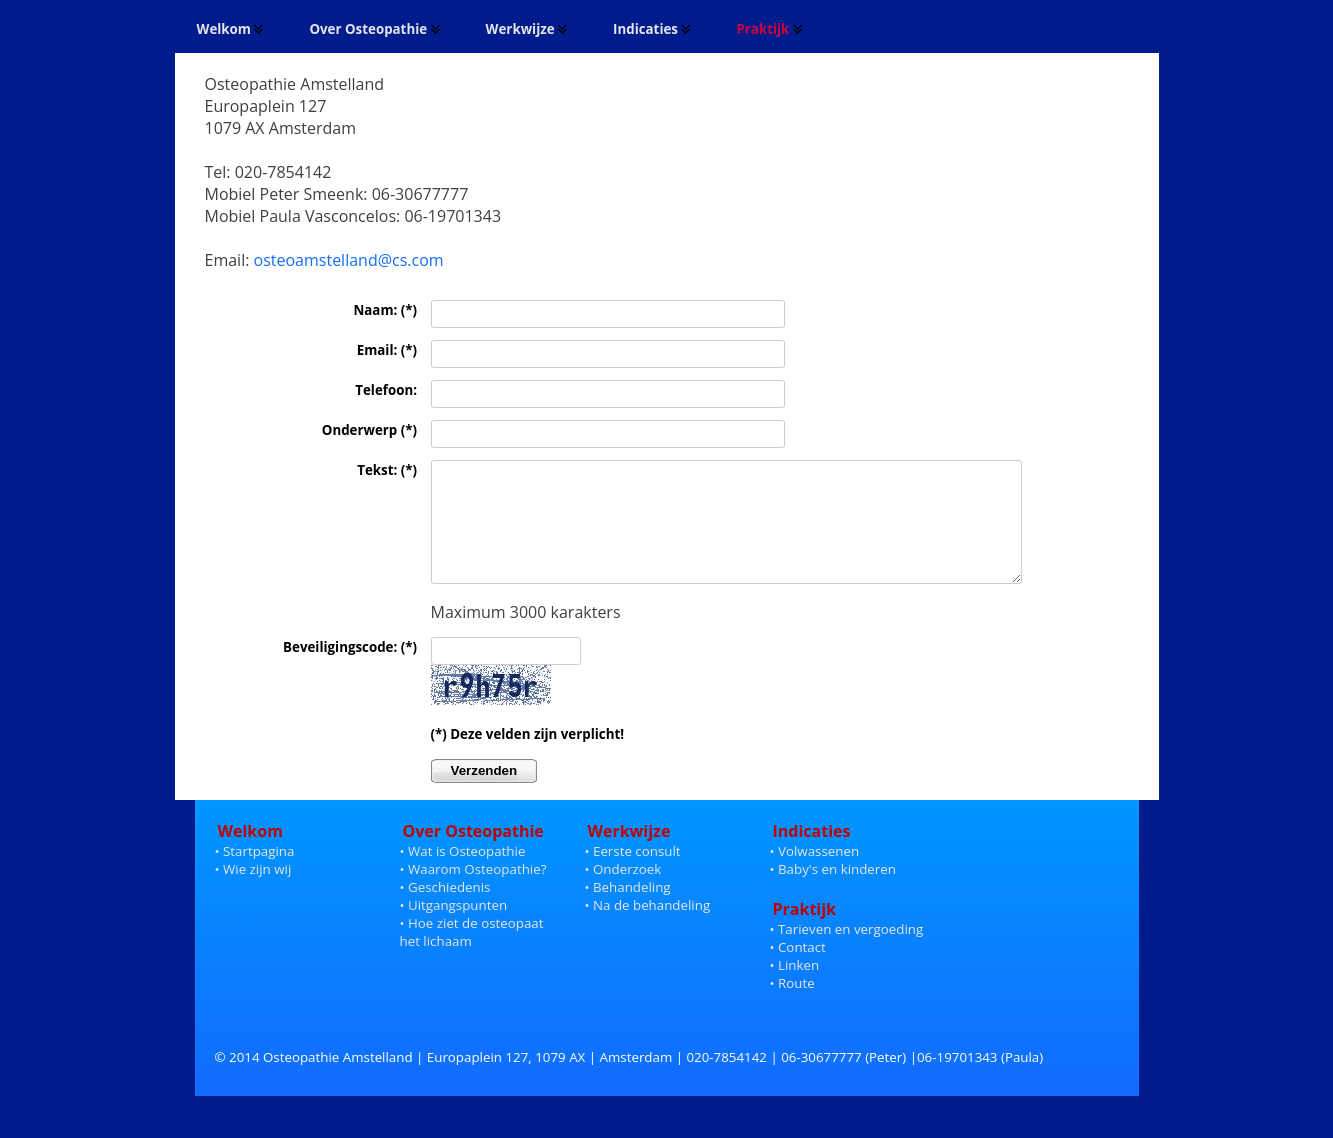 This screenshot has width=1333, height=1138. I want to click on • Onderzoek, so click(623, 896).